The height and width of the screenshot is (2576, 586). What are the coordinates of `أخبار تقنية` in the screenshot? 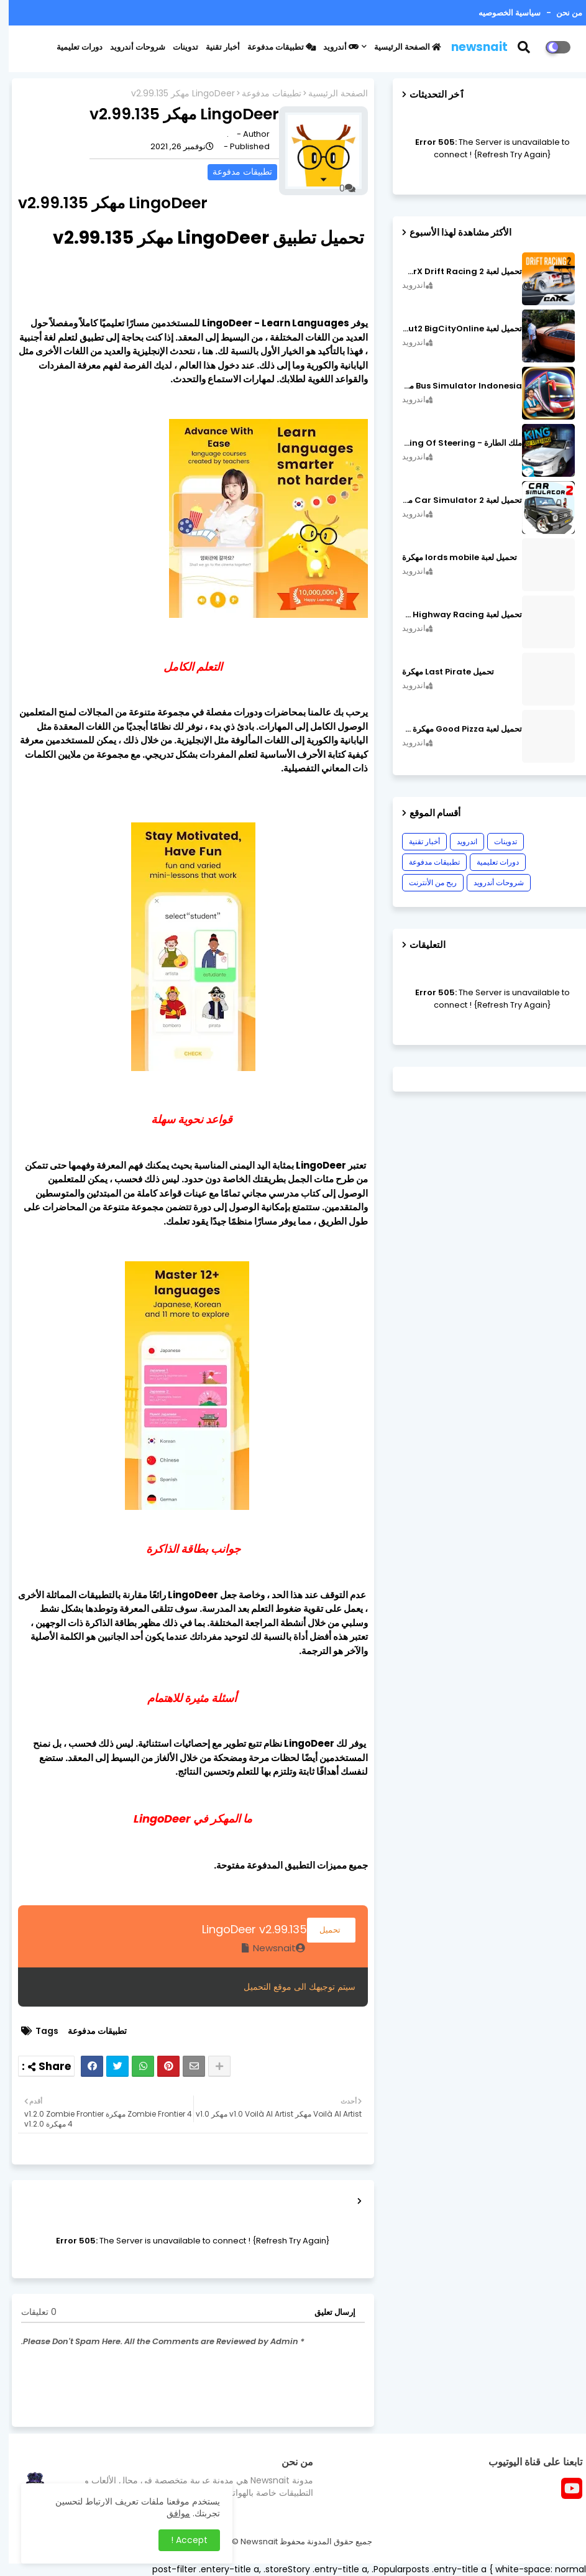 It's located at (214, 47).